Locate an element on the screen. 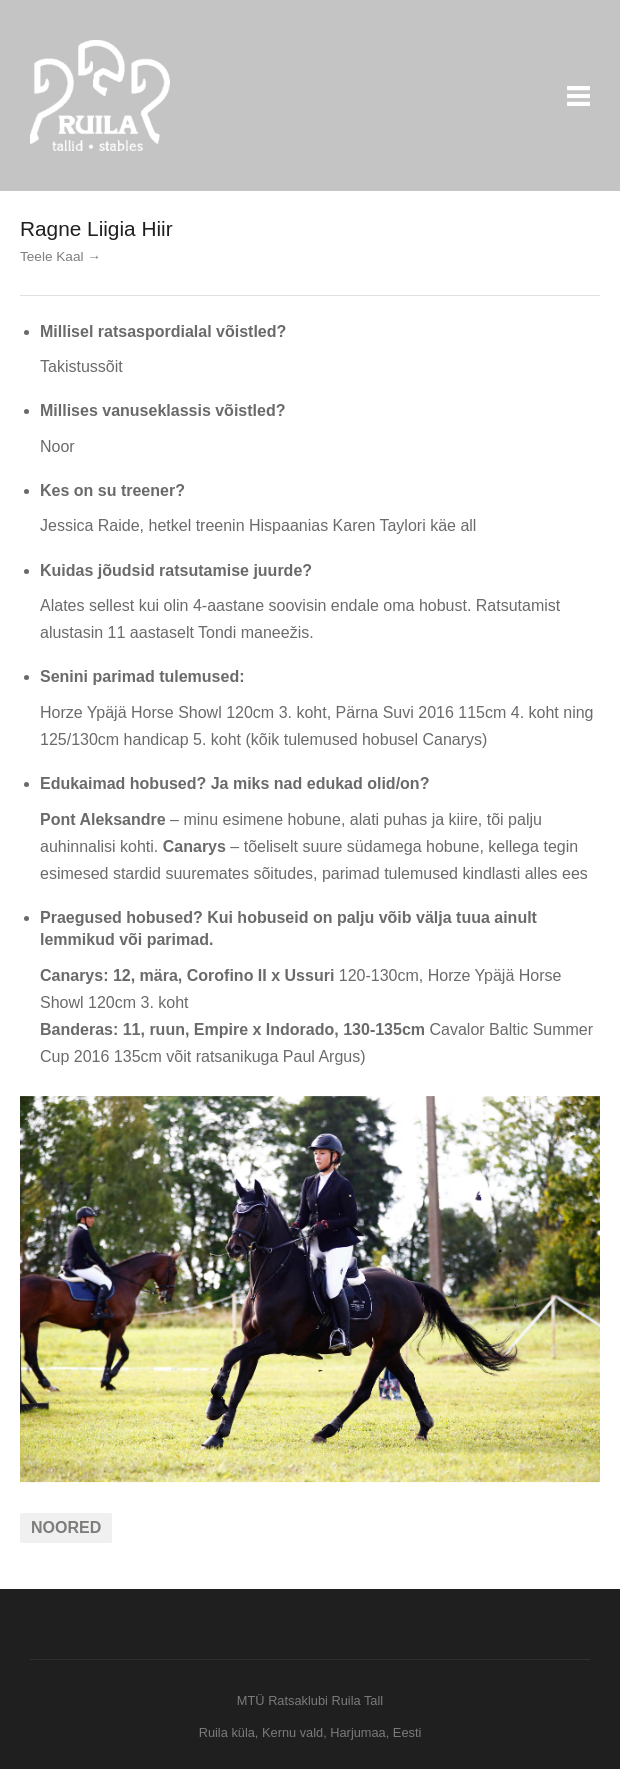  Noored is located at coordinates (66, 1527).